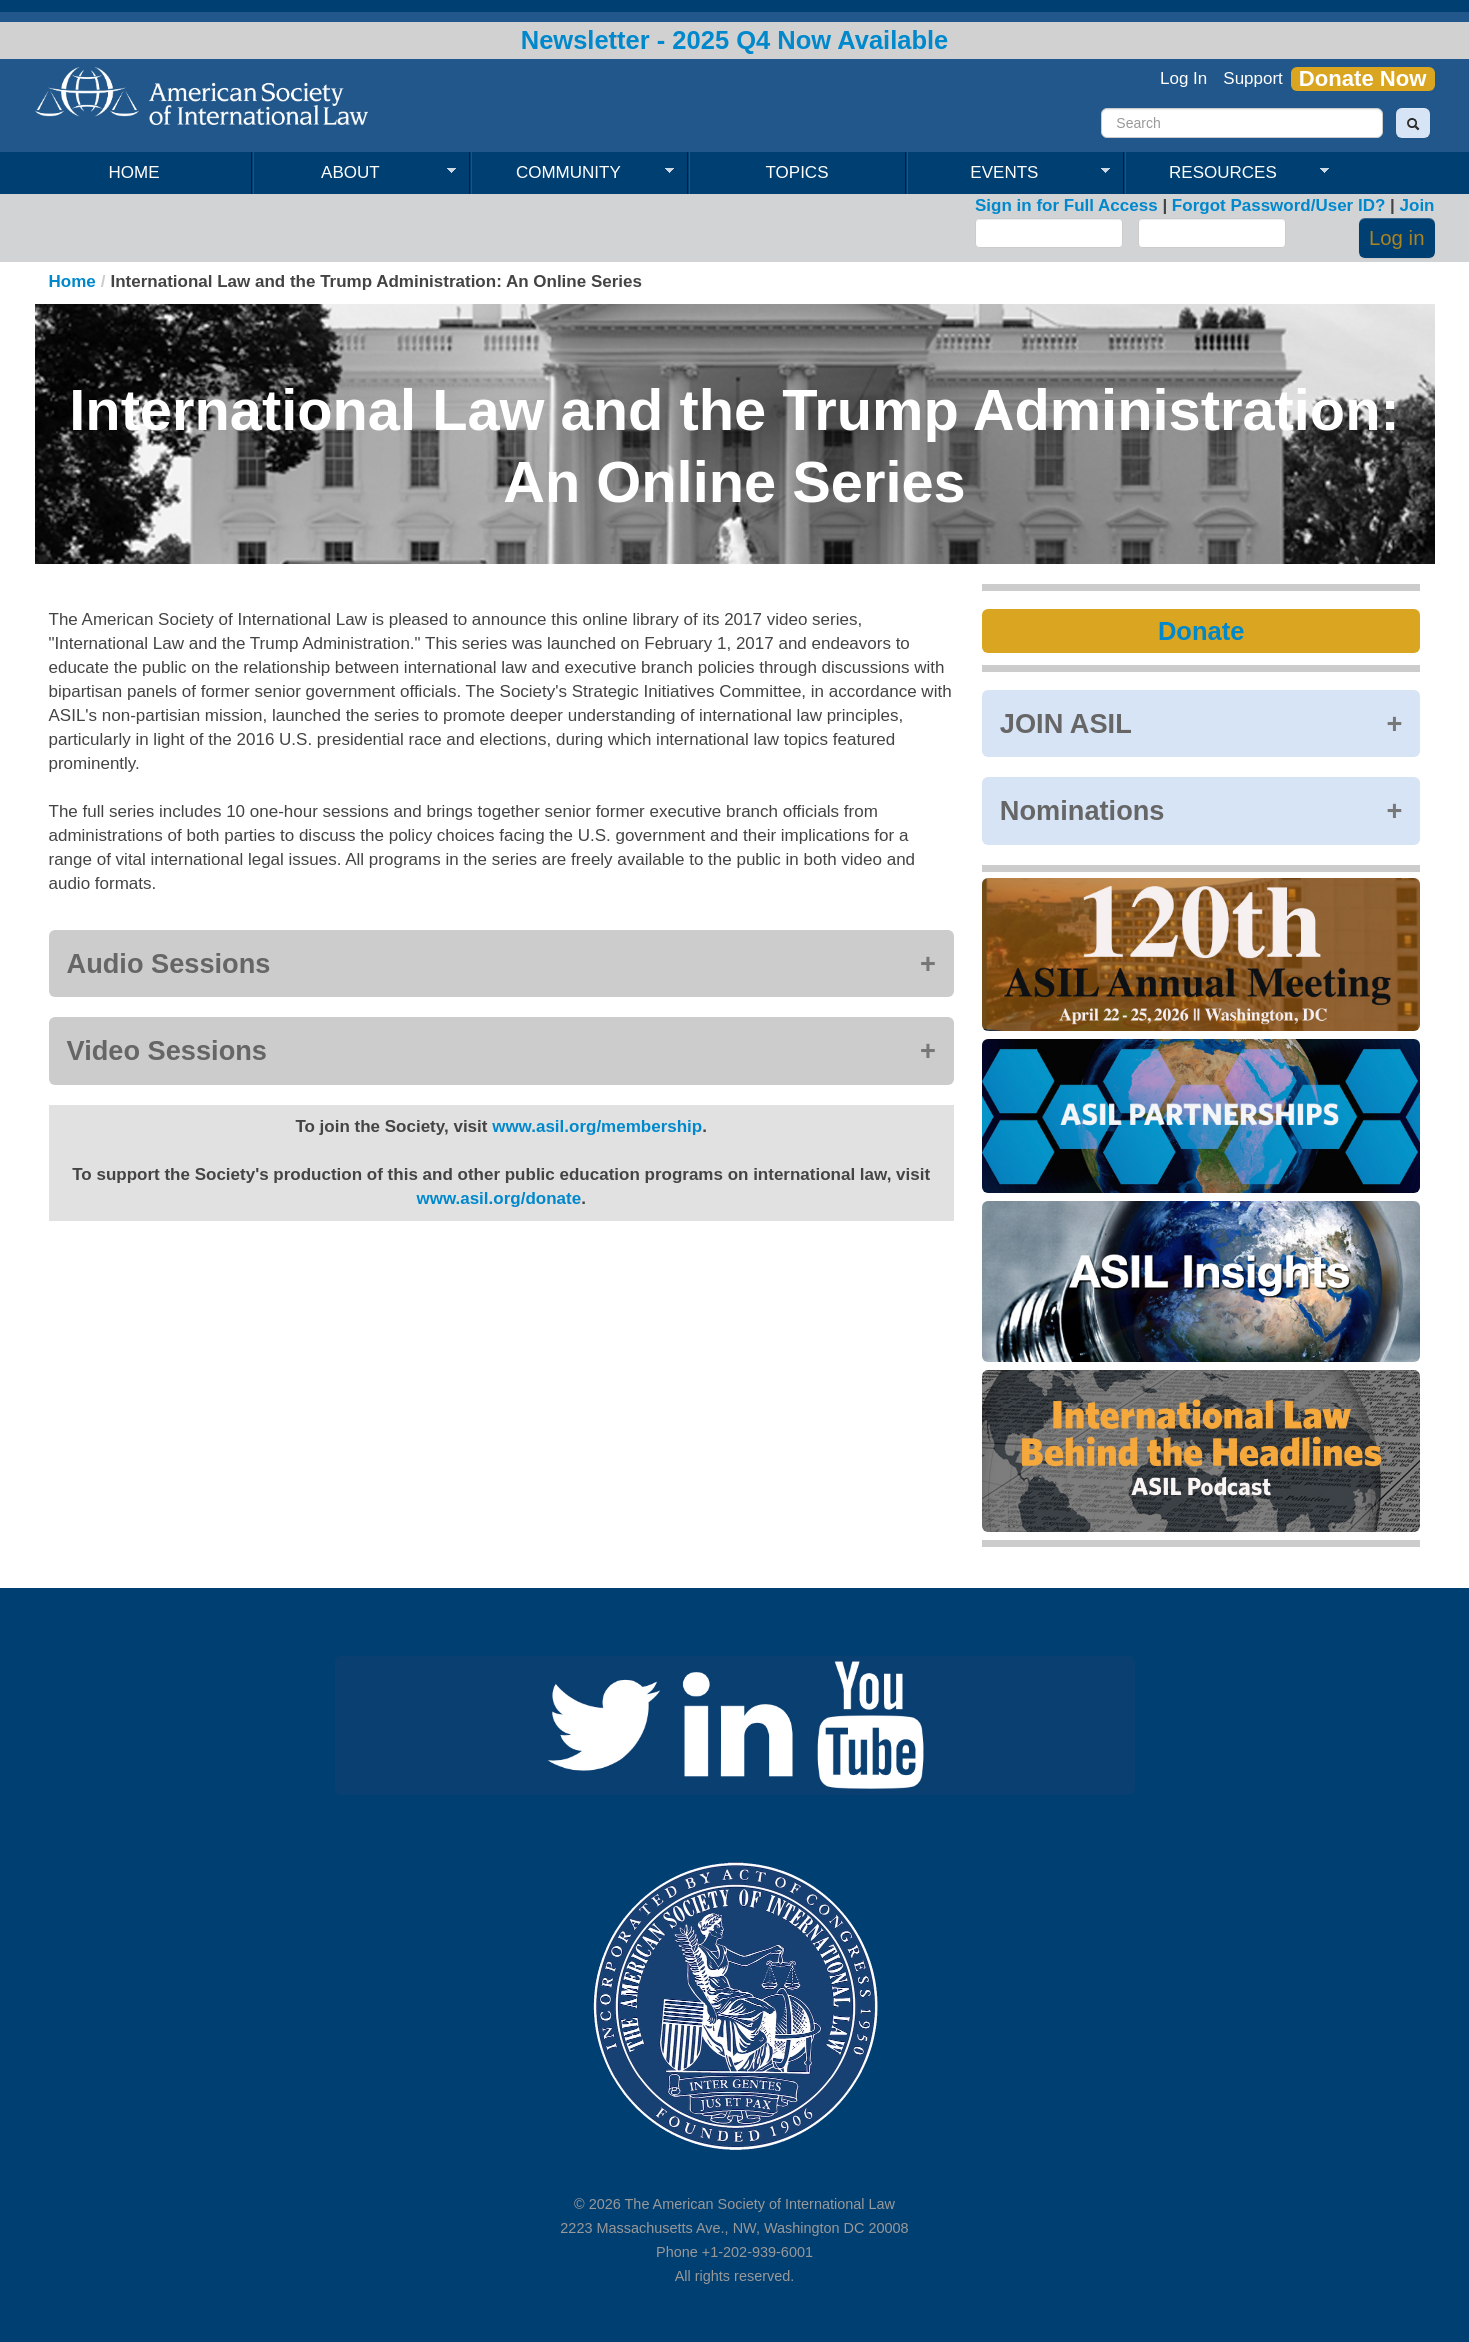 This screenshot has height=2342, width=1469. Describe the element at coordinates (134, 172) in the screenshot. I see `Home` at that location.